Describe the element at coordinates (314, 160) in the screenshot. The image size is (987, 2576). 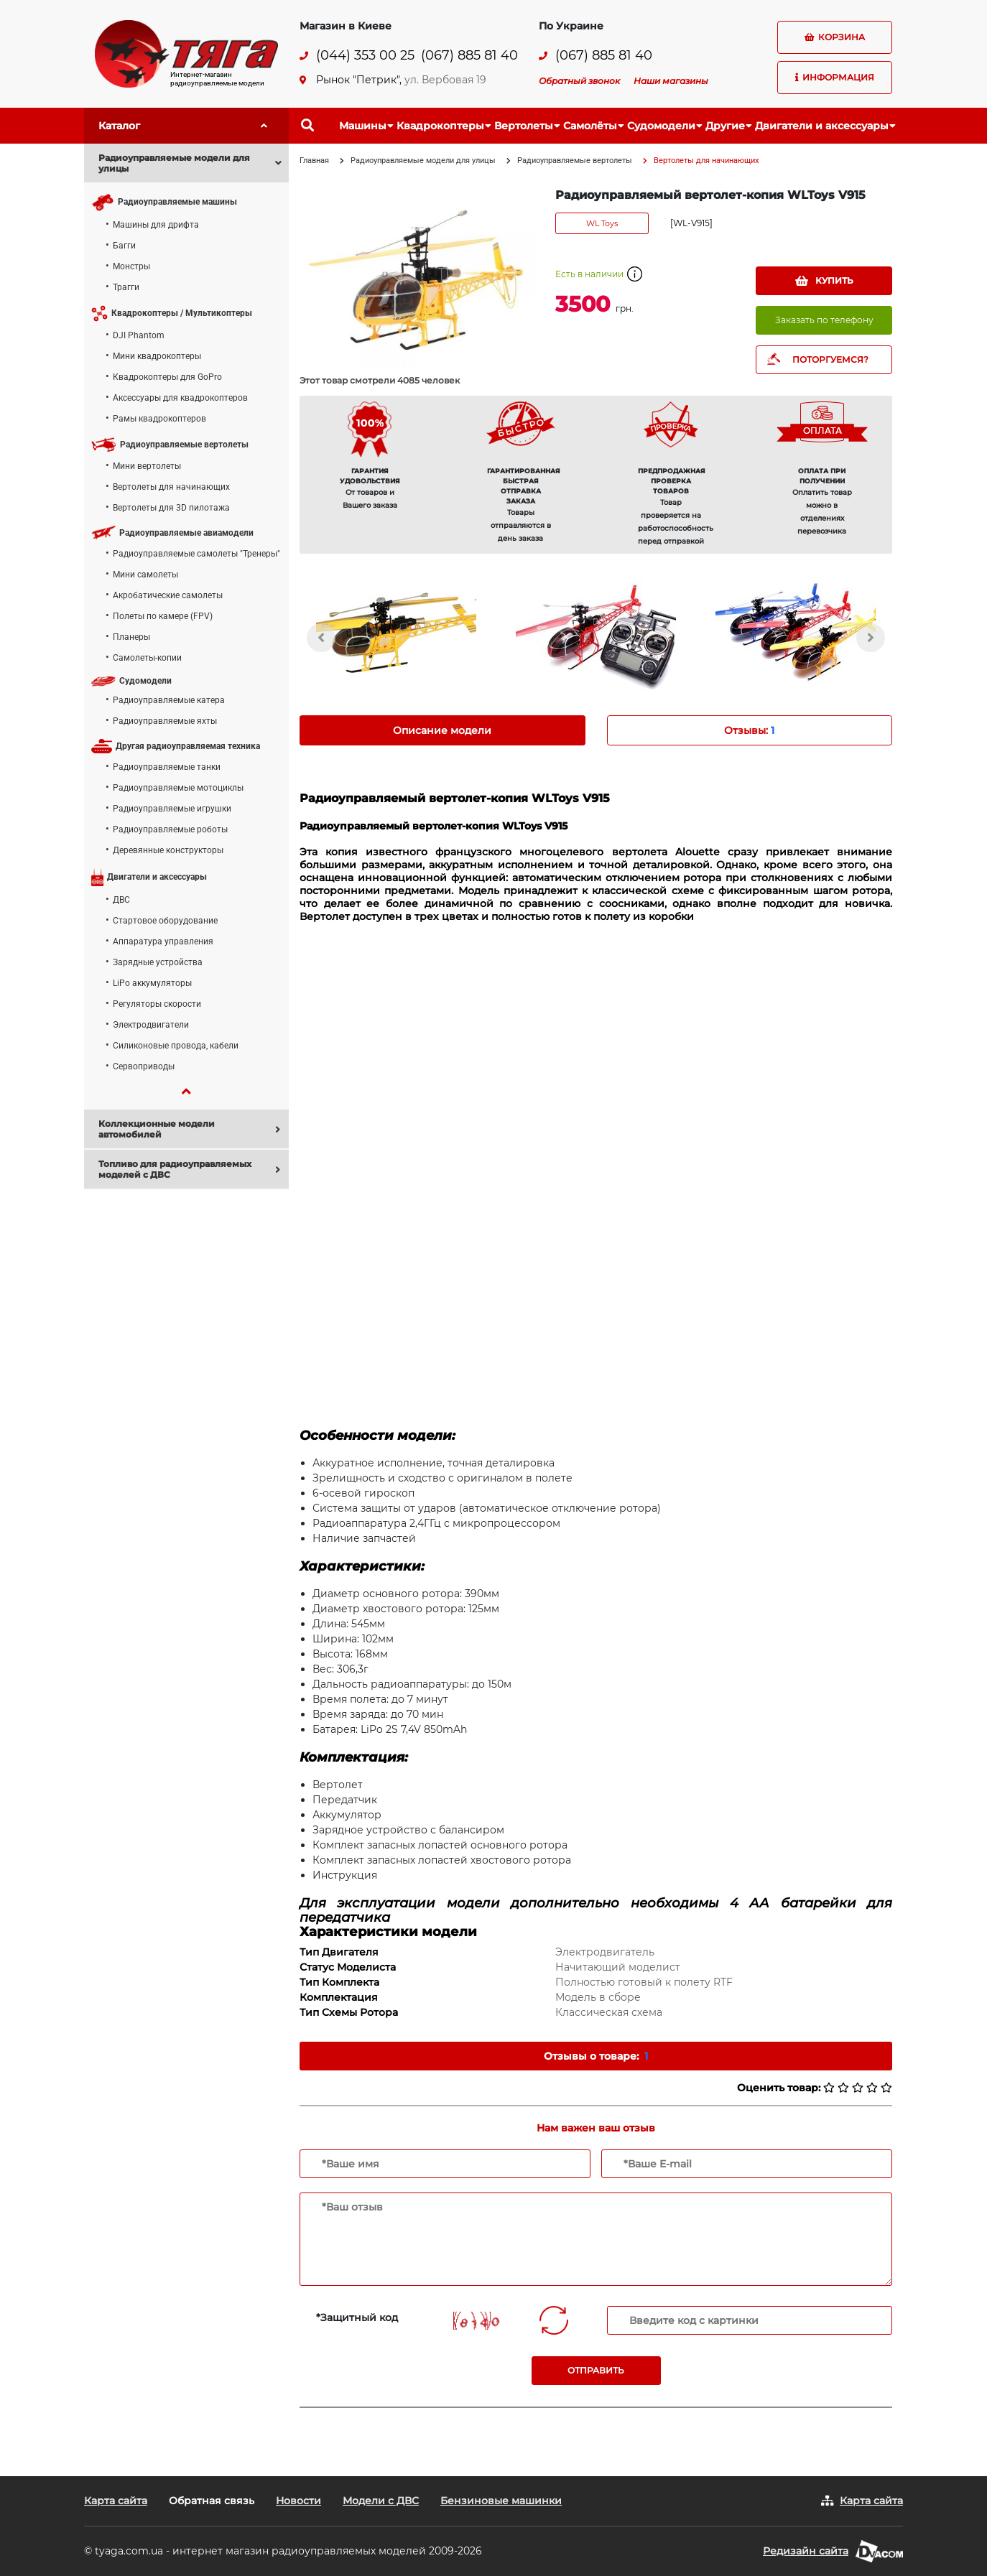
I see `Главная` at that location.